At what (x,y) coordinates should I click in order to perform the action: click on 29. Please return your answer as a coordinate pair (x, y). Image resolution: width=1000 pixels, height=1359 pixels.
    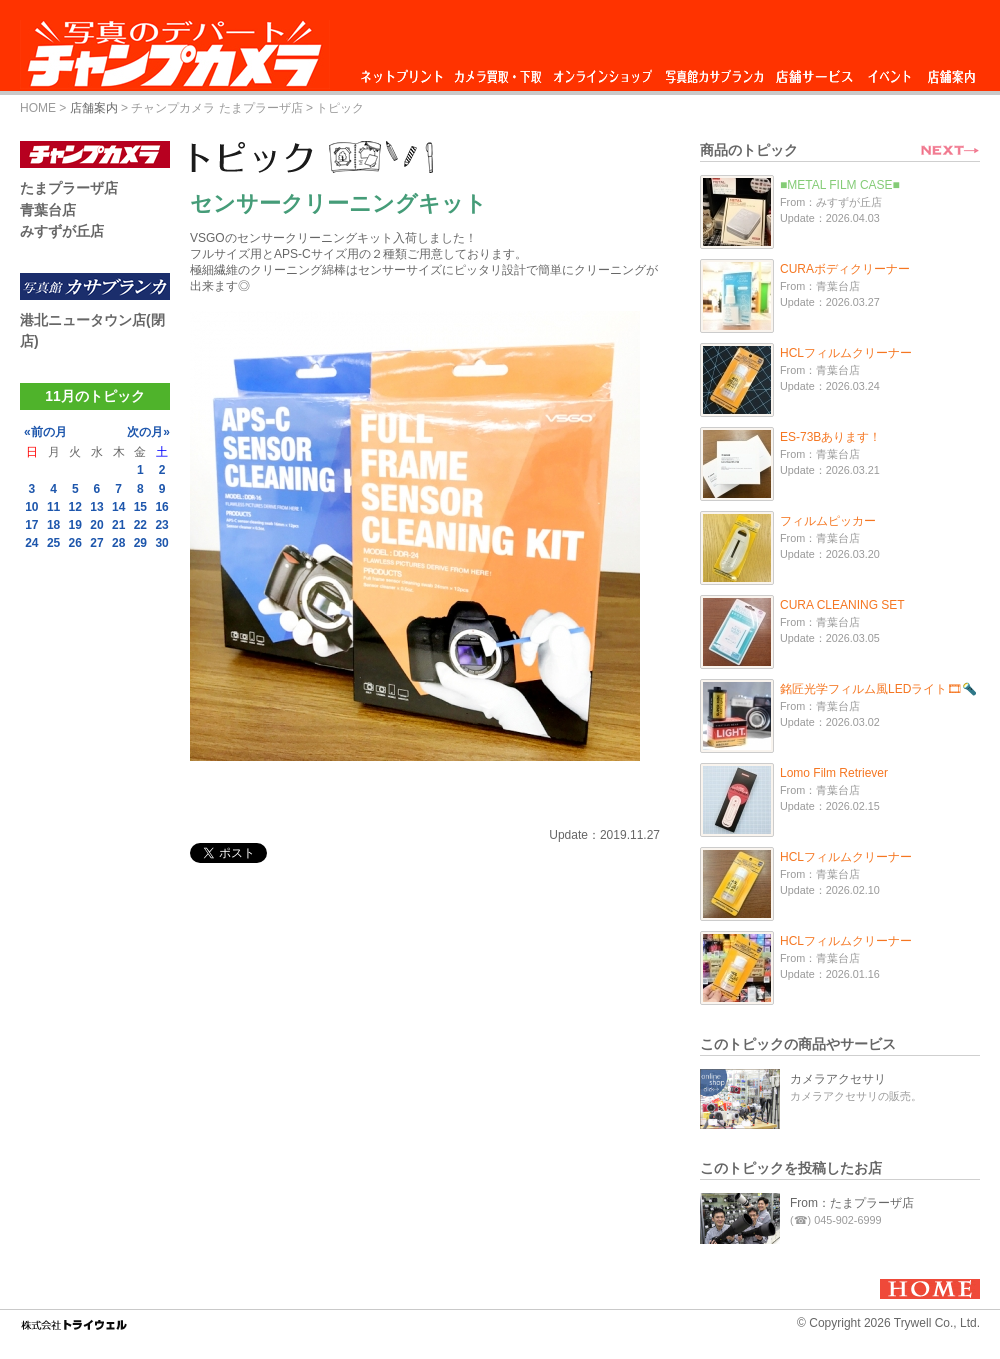
    Looking at the image, I should click on (140, 543).